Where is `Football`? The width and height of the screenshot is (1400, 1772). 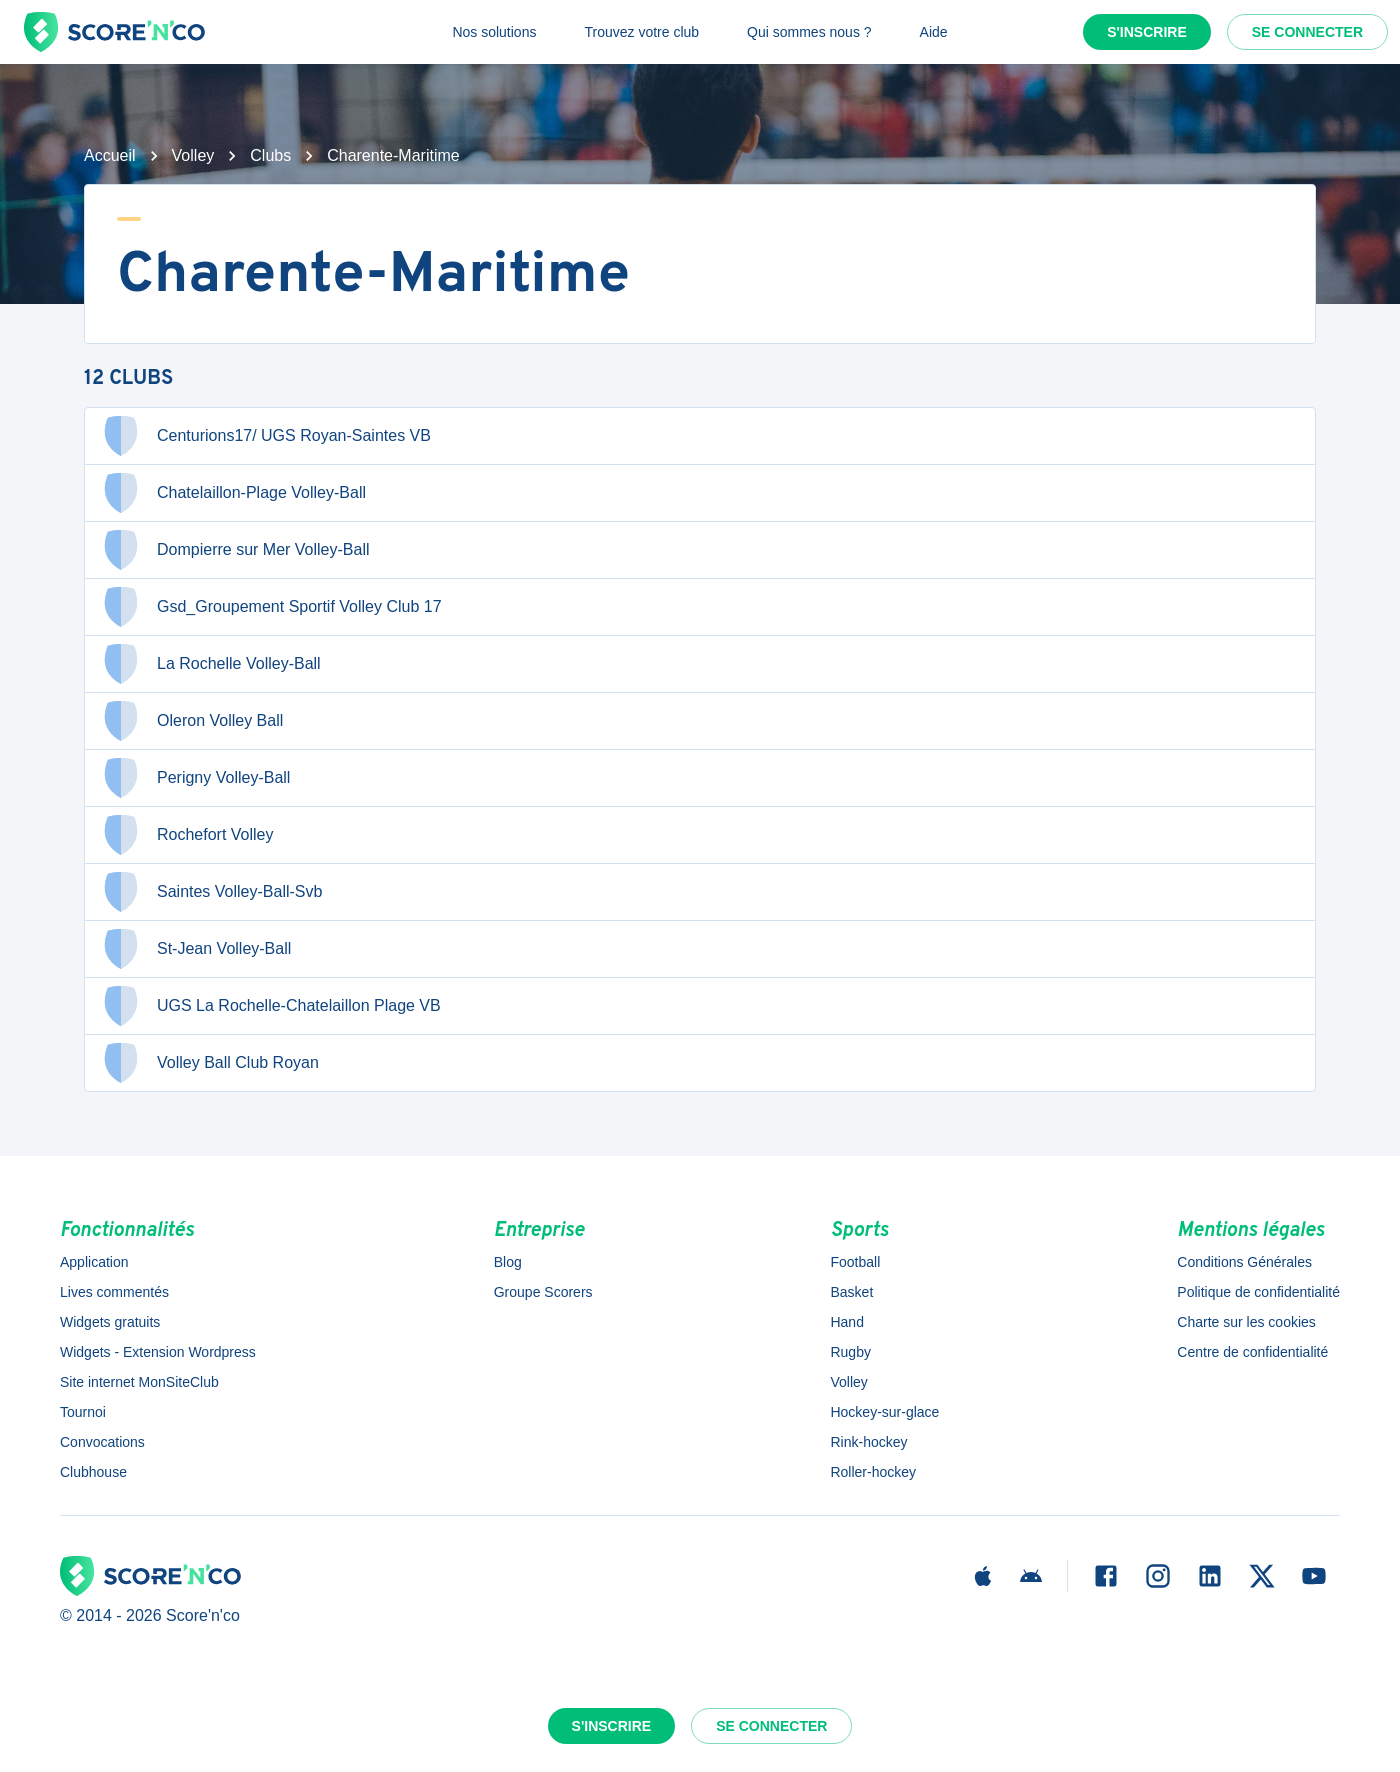
Football is located at coordinates (855, 1262).